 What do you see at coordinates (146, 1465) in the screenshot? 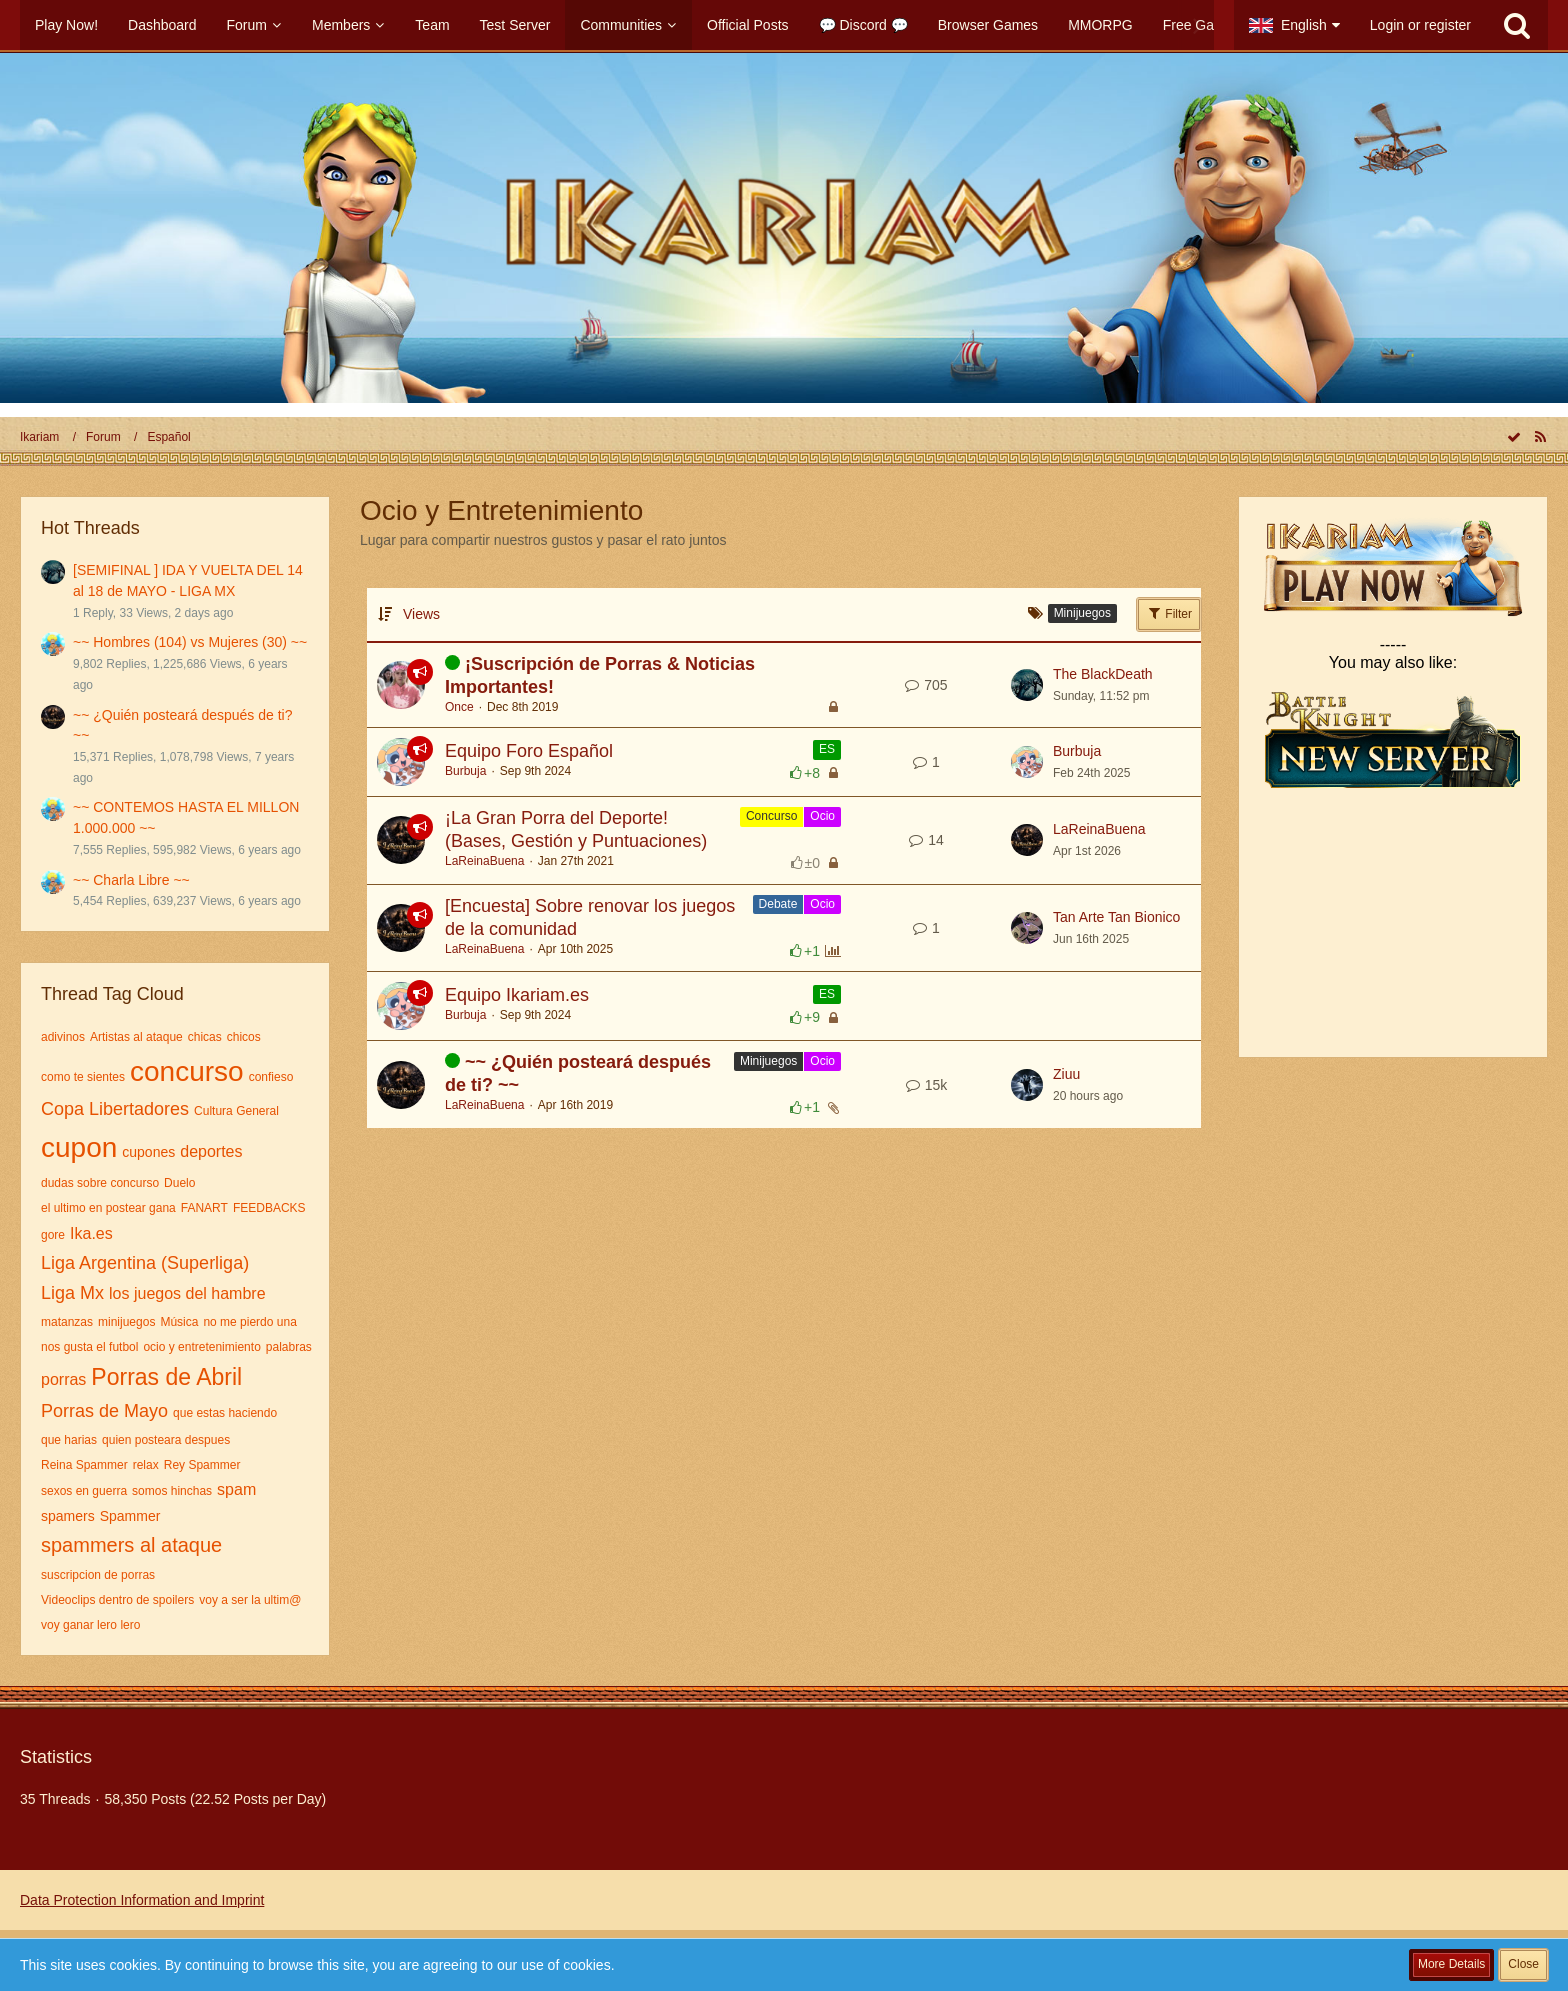
I see `relax` at bounding box center [146, 1465].